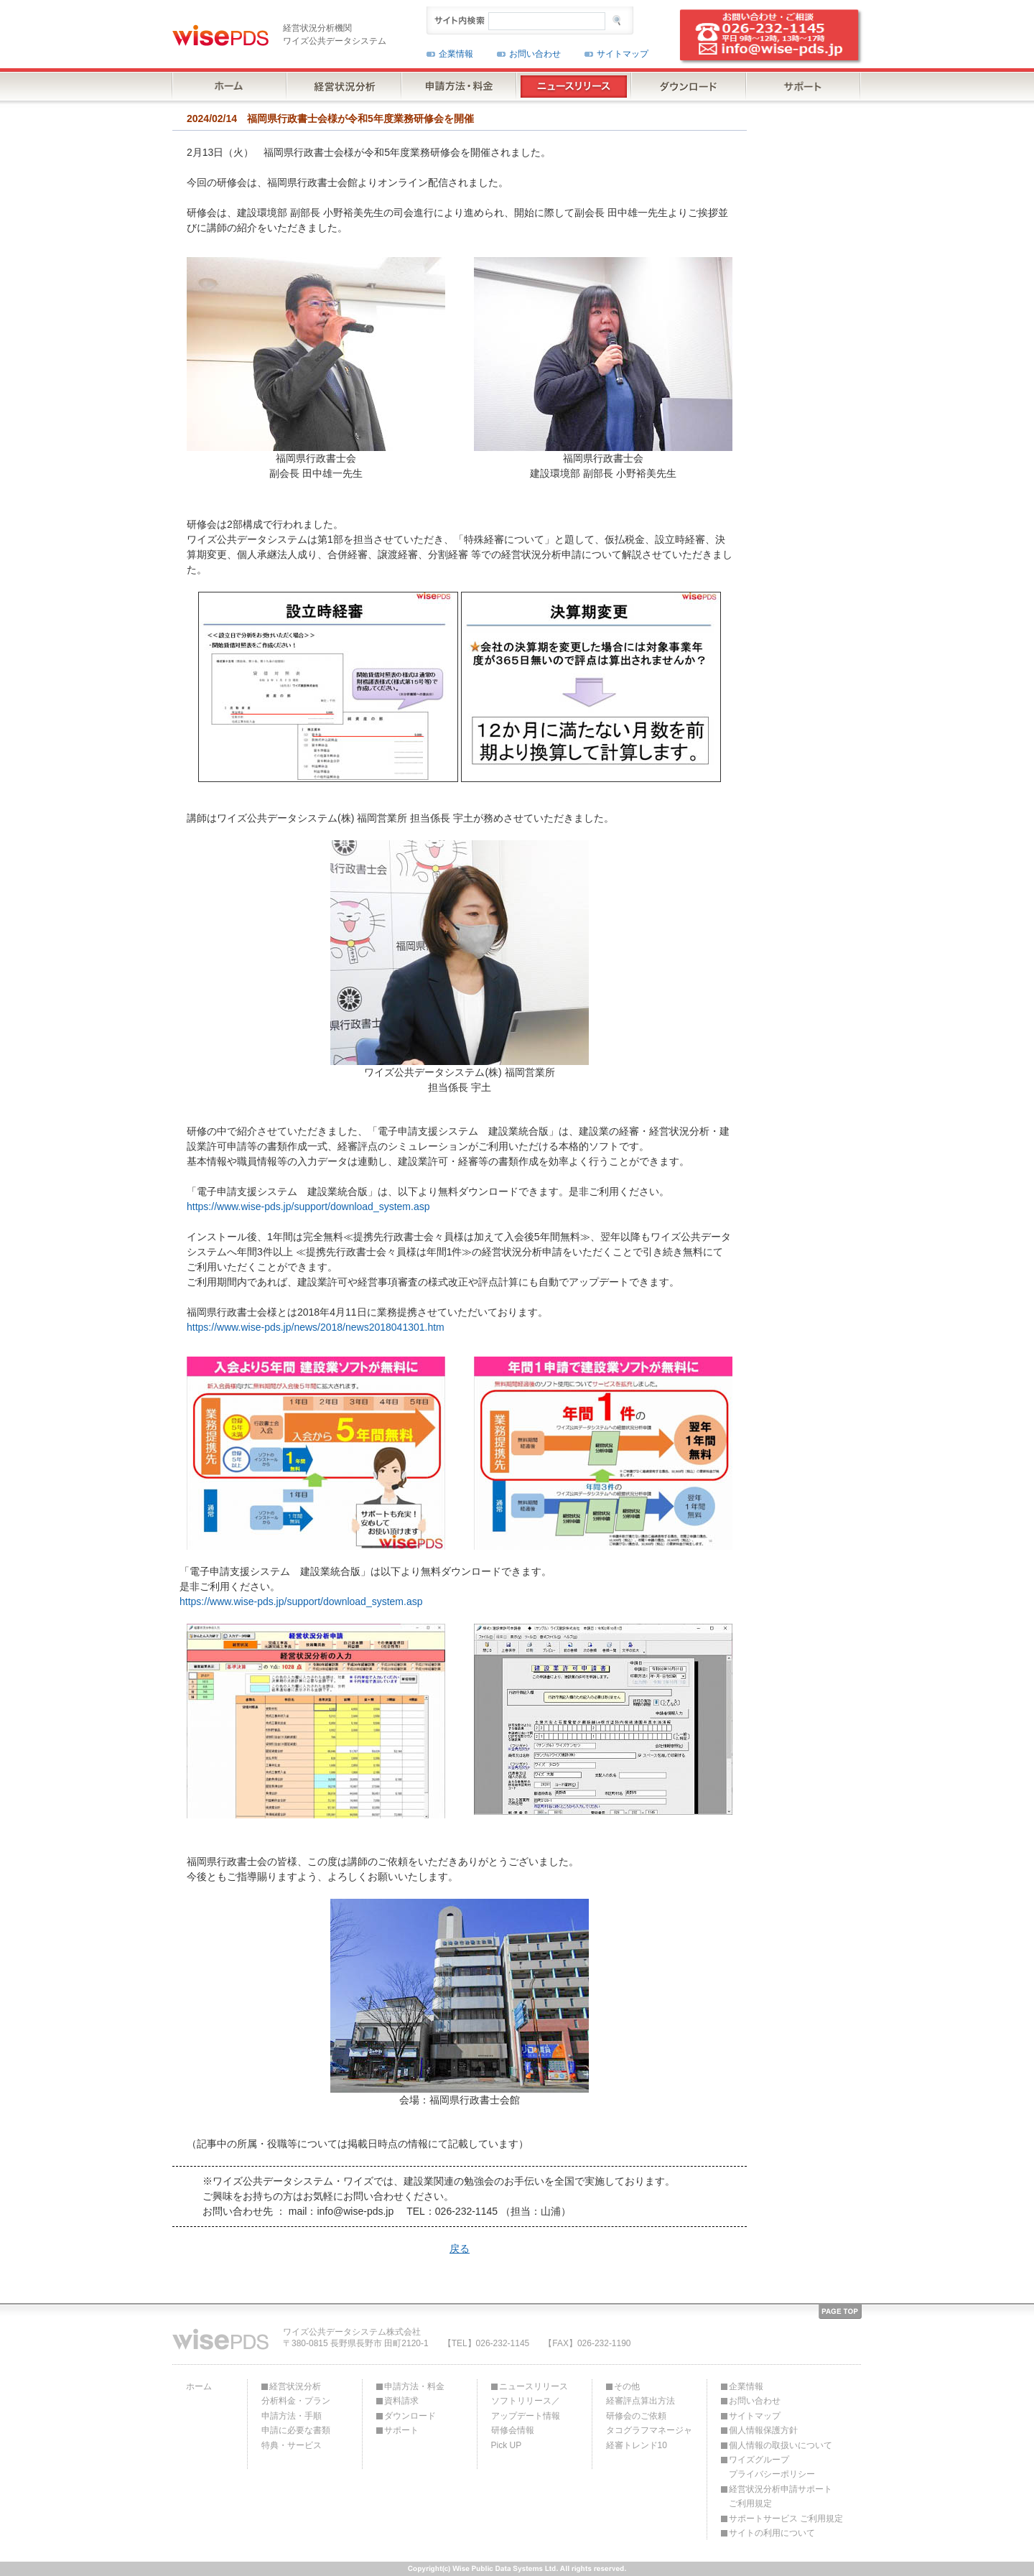 This screenshot has width=1034, height=2576. I want to click on ワイズグループプライバシーポリシー, so click(772, 2467).